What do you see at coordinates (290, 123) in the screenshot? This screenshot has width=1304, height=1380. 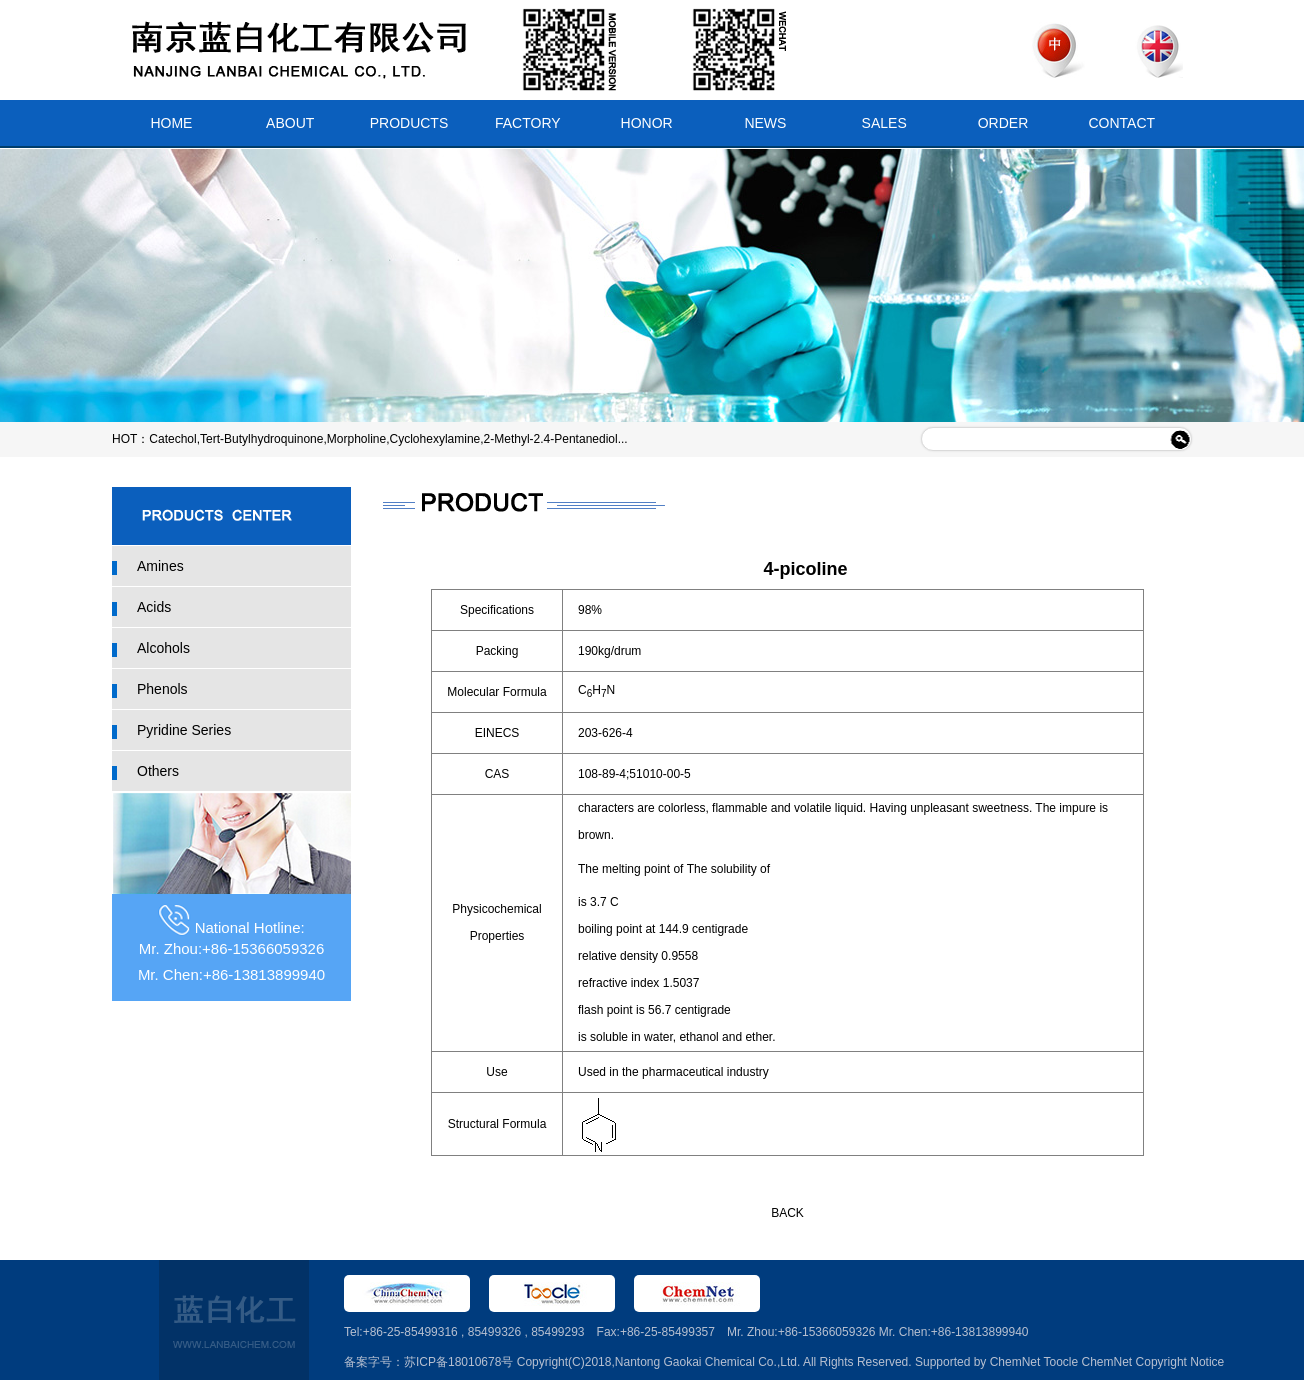 I see `ABOUT` at bounding box center [290, 123].